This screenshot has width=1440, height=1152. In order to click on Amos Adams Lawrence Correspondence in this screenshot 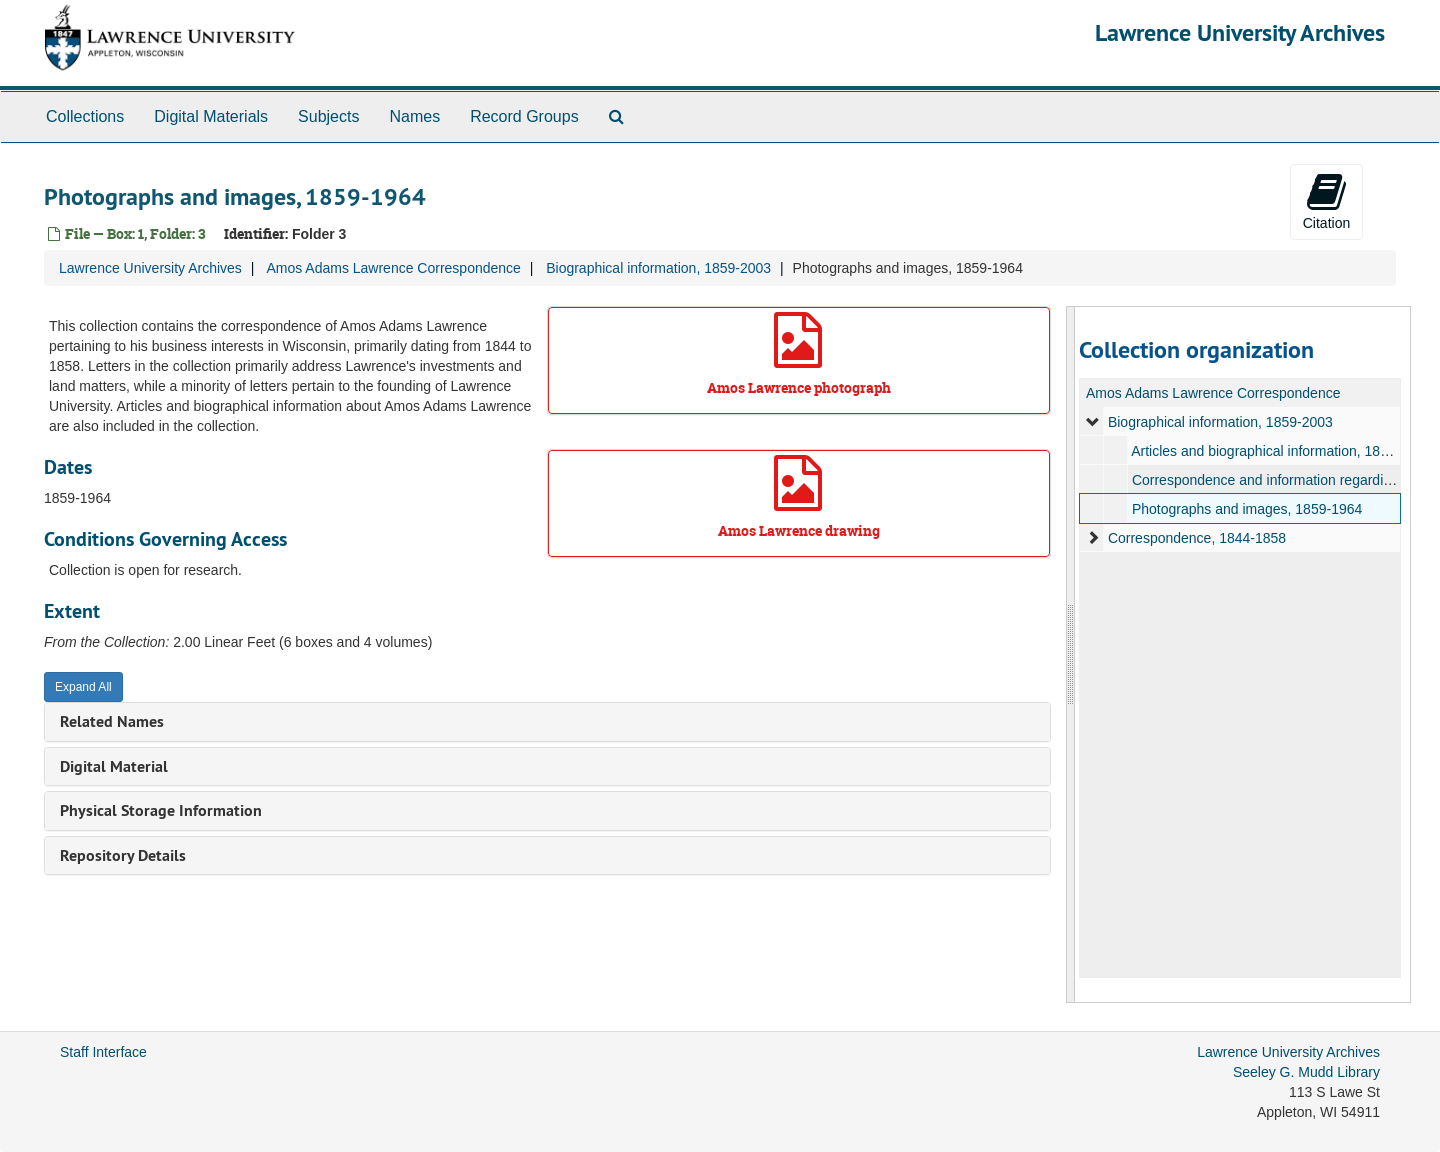, I will do `click(393, 268)`.